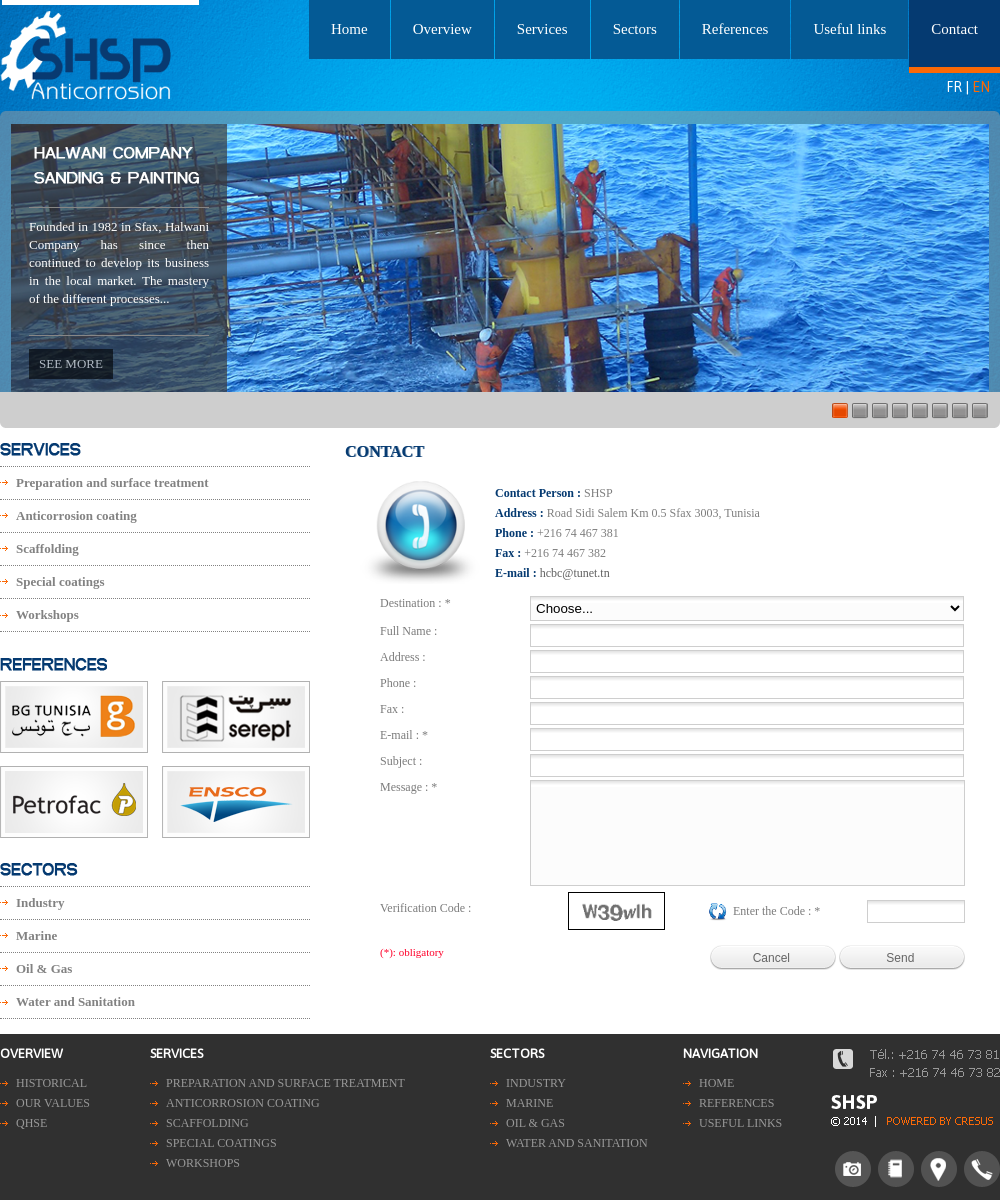 The image size is (1000, 1200). What do you see at coordinates (442, 29) in the screenshot?
I see `Overview` at bounding box center [442, 29].